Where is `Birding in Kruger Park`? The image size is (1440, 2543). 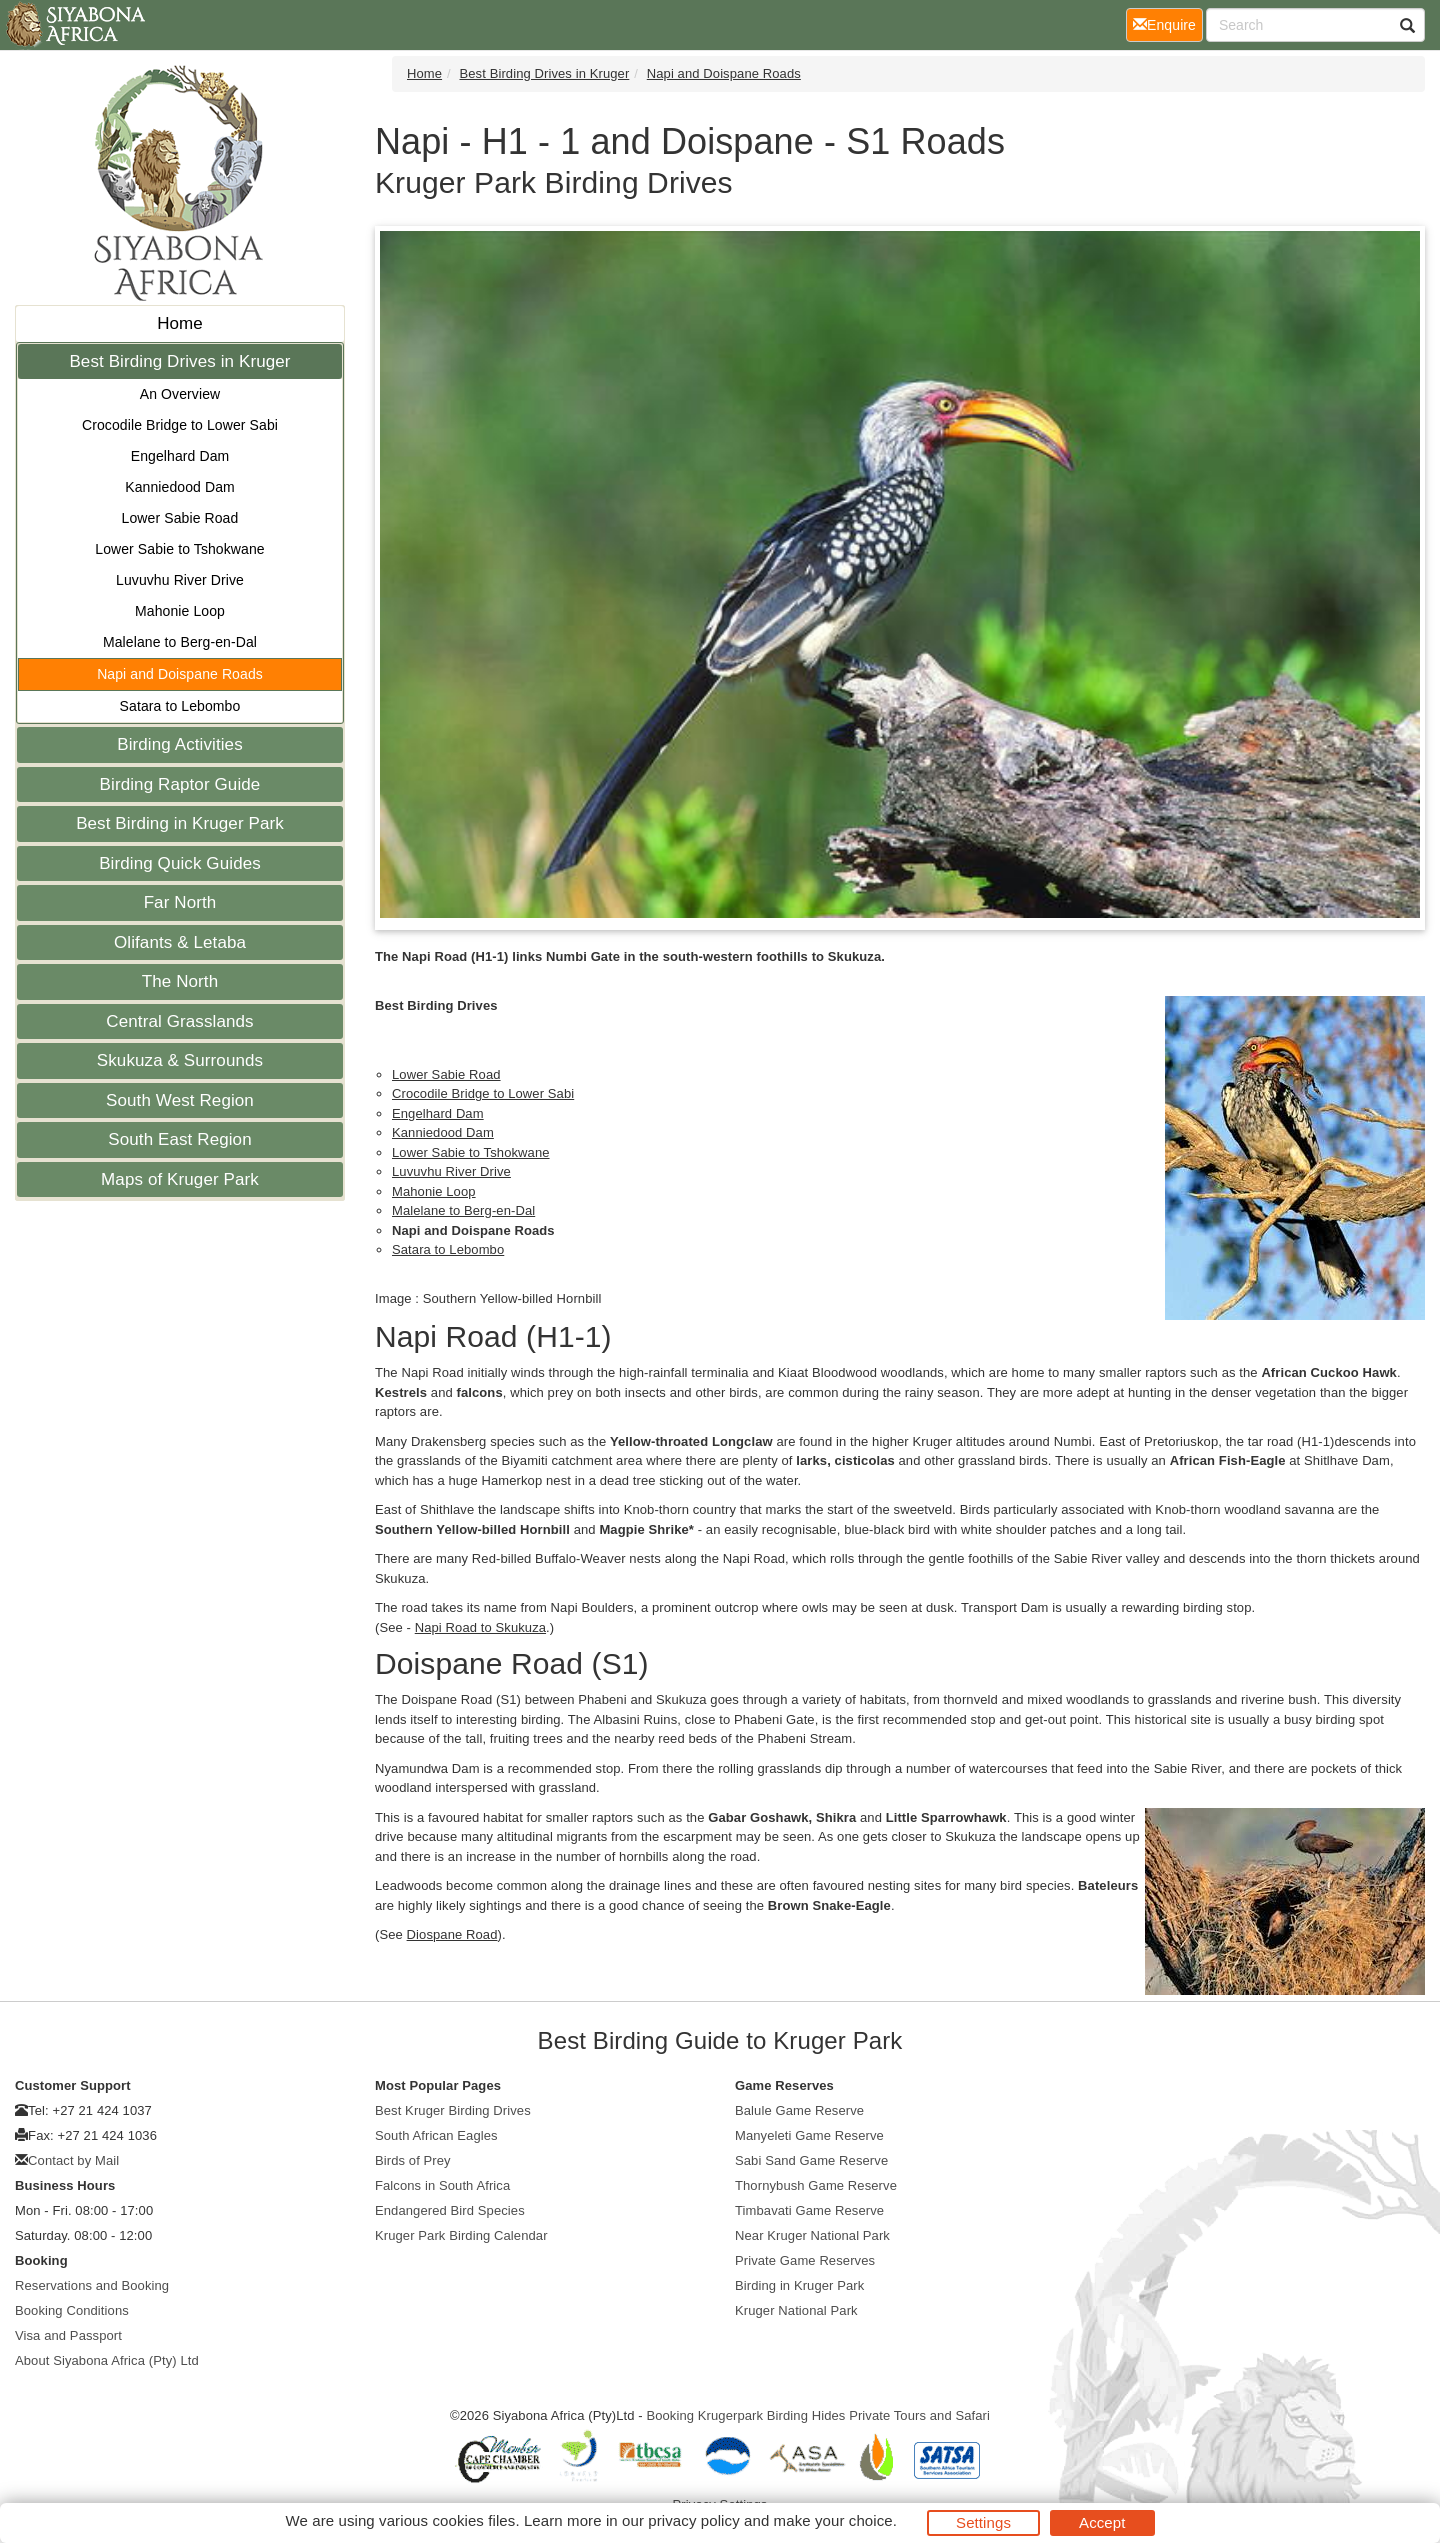 Birding in Kruger Park is located at coordinates (799, 2285).